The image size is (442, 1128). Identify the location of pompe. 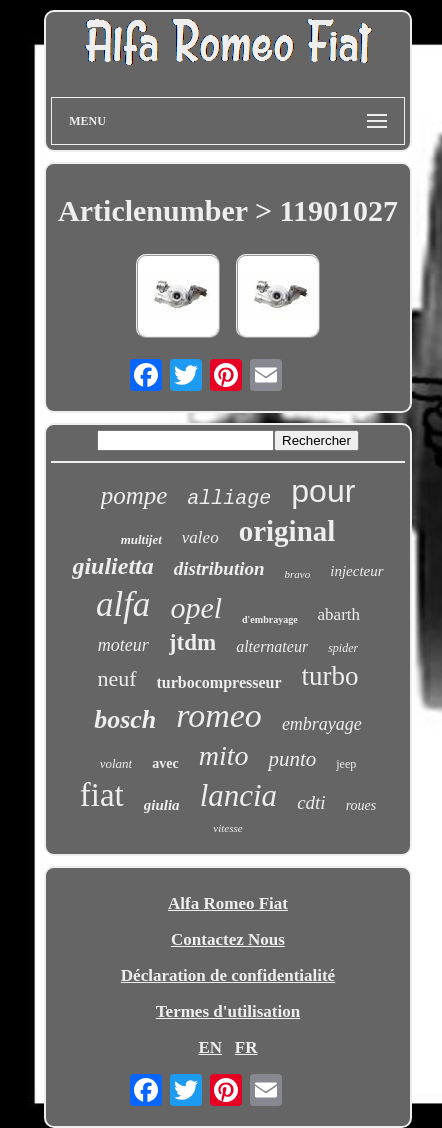
(134, 495).